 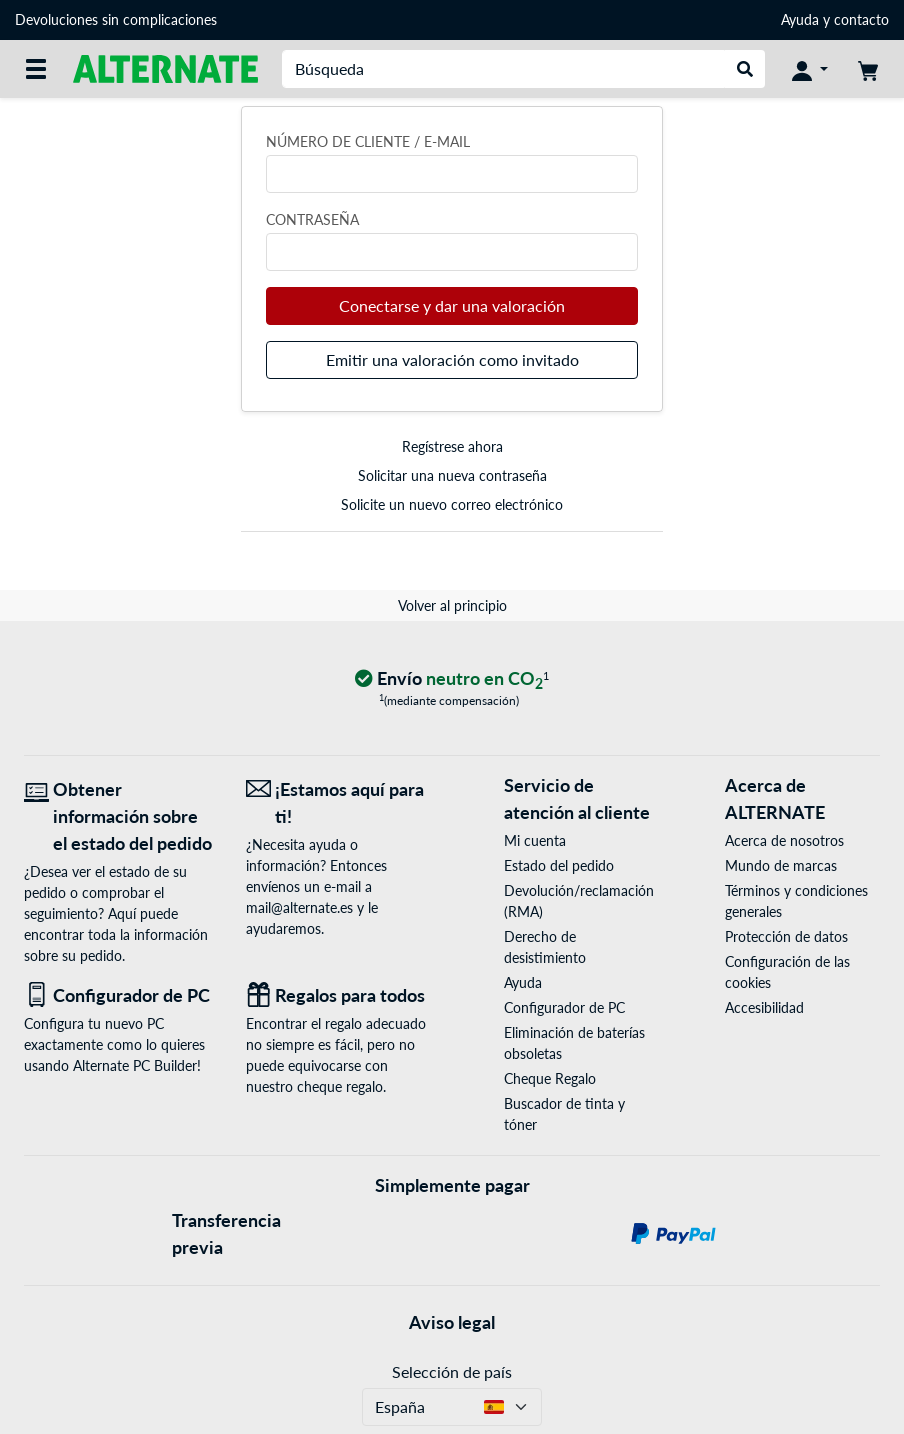 What do you see at coordinates (564, 1114) in the screenshot?
I see `Buscador de tinta y tóner` at bounding box center [564, 1114].